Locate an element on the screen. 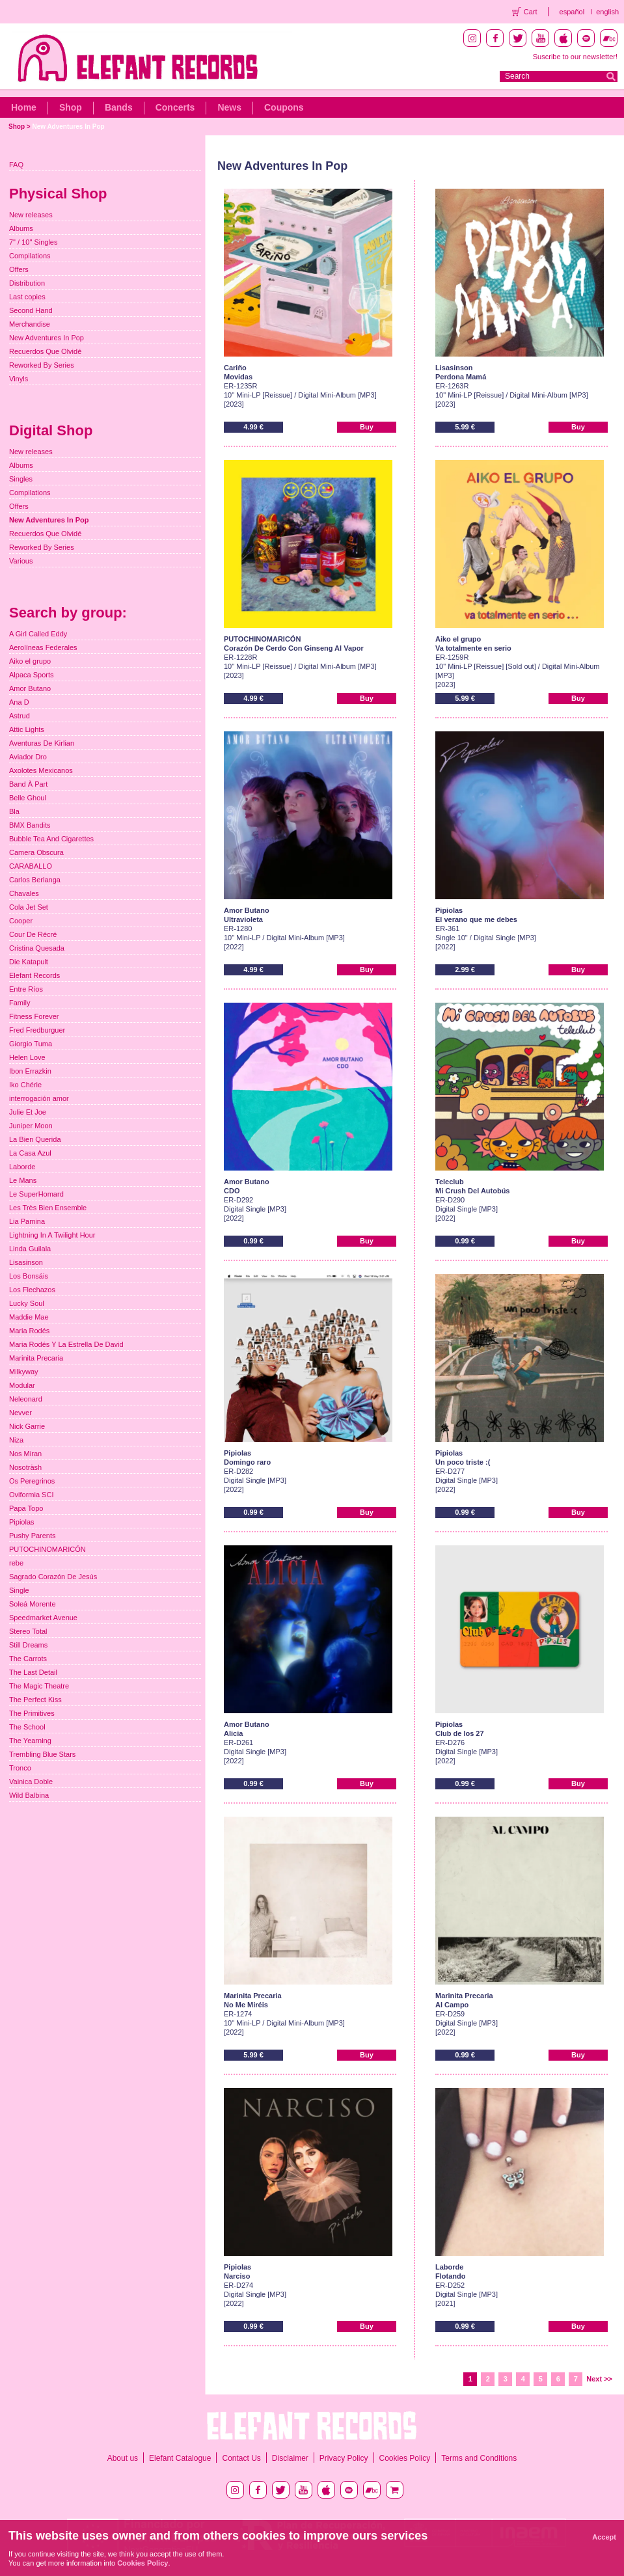 This screenshot has width=624, height=2576. Maria Rodés is located at coordinates (29, 1331).